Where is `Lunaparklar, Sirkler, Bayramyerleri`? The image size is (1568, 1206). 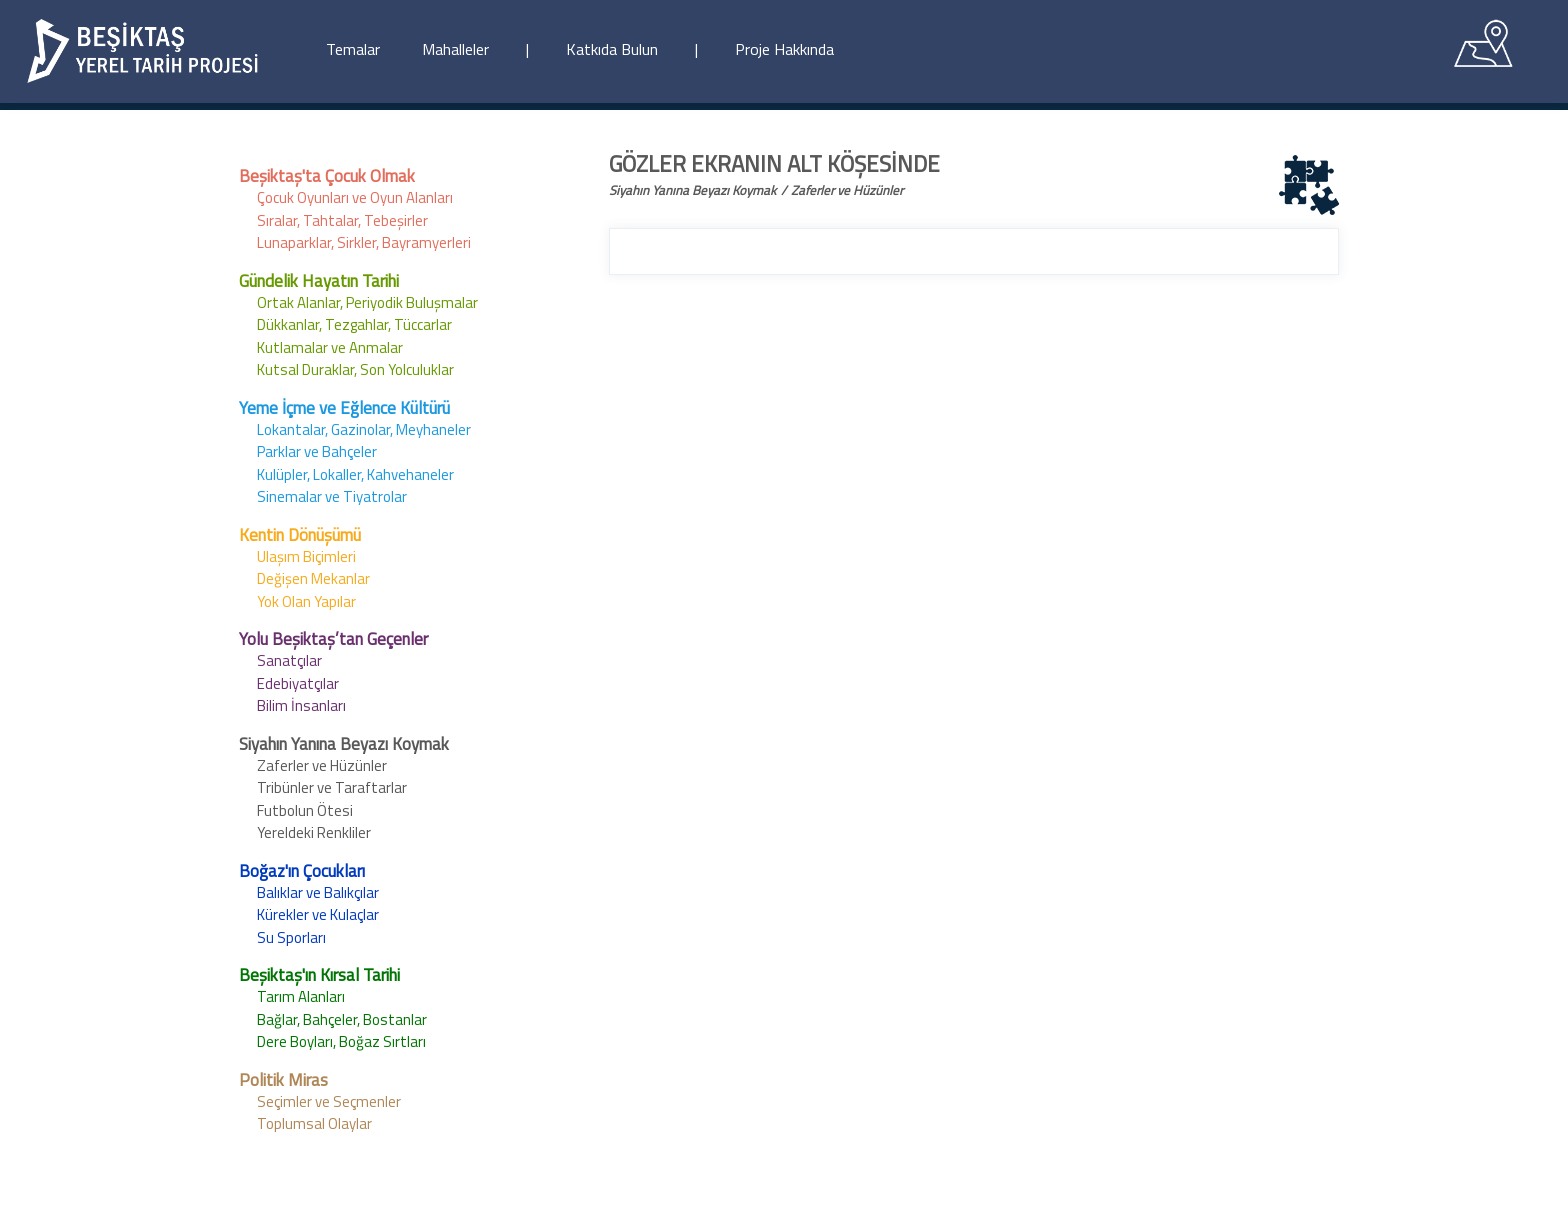 Lunaparklar, Sirkler, Bayramyerleri is located at coordinates (364, 242).